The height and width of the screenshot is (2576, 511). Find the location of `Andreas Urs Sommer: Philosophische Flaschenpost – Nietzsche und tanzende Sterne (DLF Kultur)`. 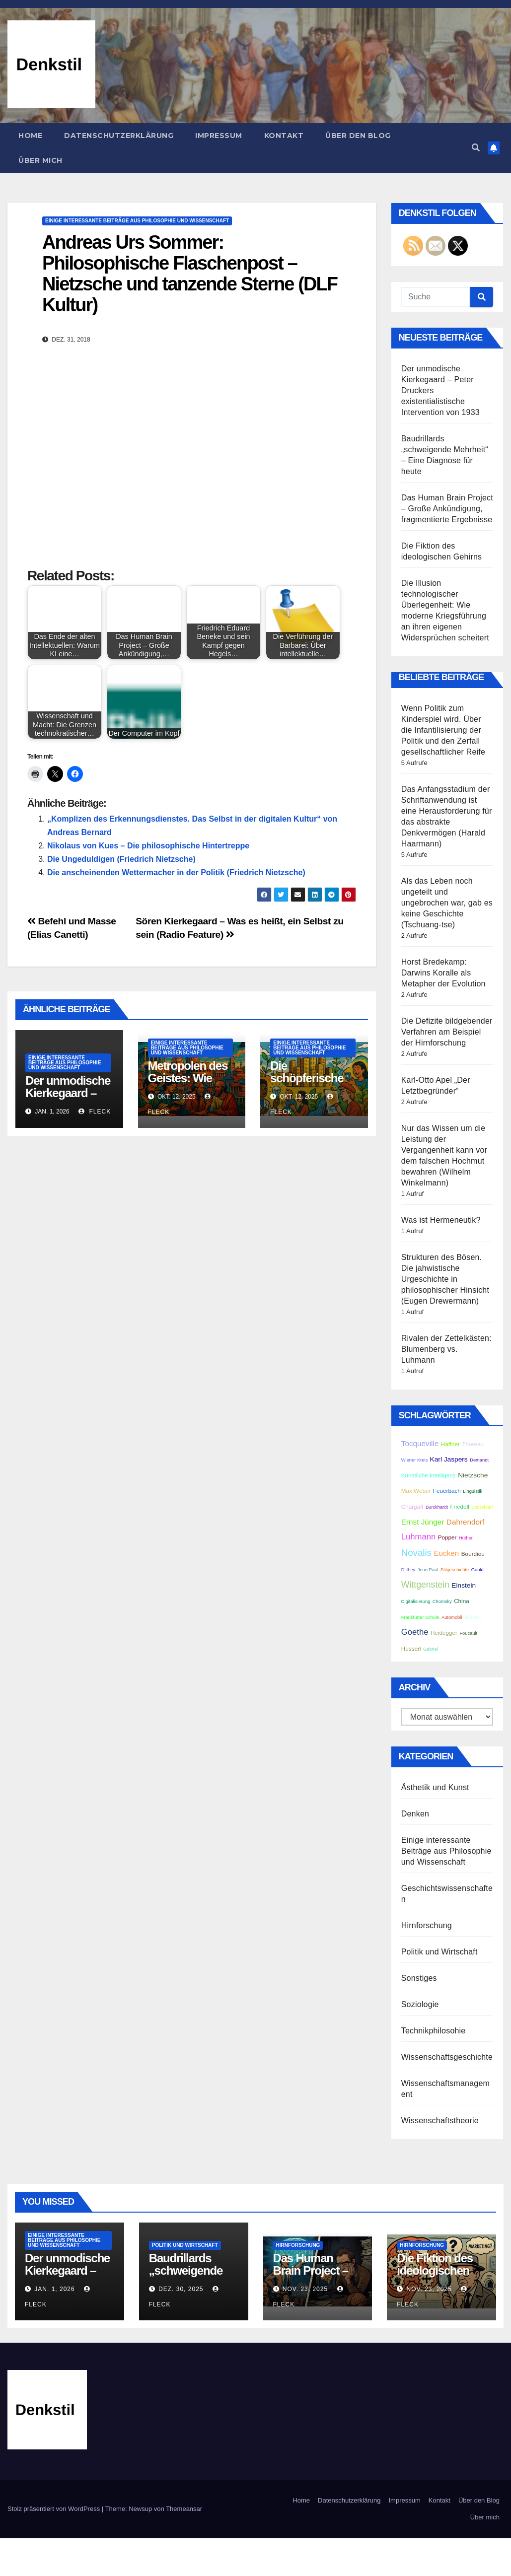

Andreas Urs Sommer: Philosophische Flaschenpost – Nietzsche und tanzende Sterne (DLF Kultur) is located at coordinates (189, 273).